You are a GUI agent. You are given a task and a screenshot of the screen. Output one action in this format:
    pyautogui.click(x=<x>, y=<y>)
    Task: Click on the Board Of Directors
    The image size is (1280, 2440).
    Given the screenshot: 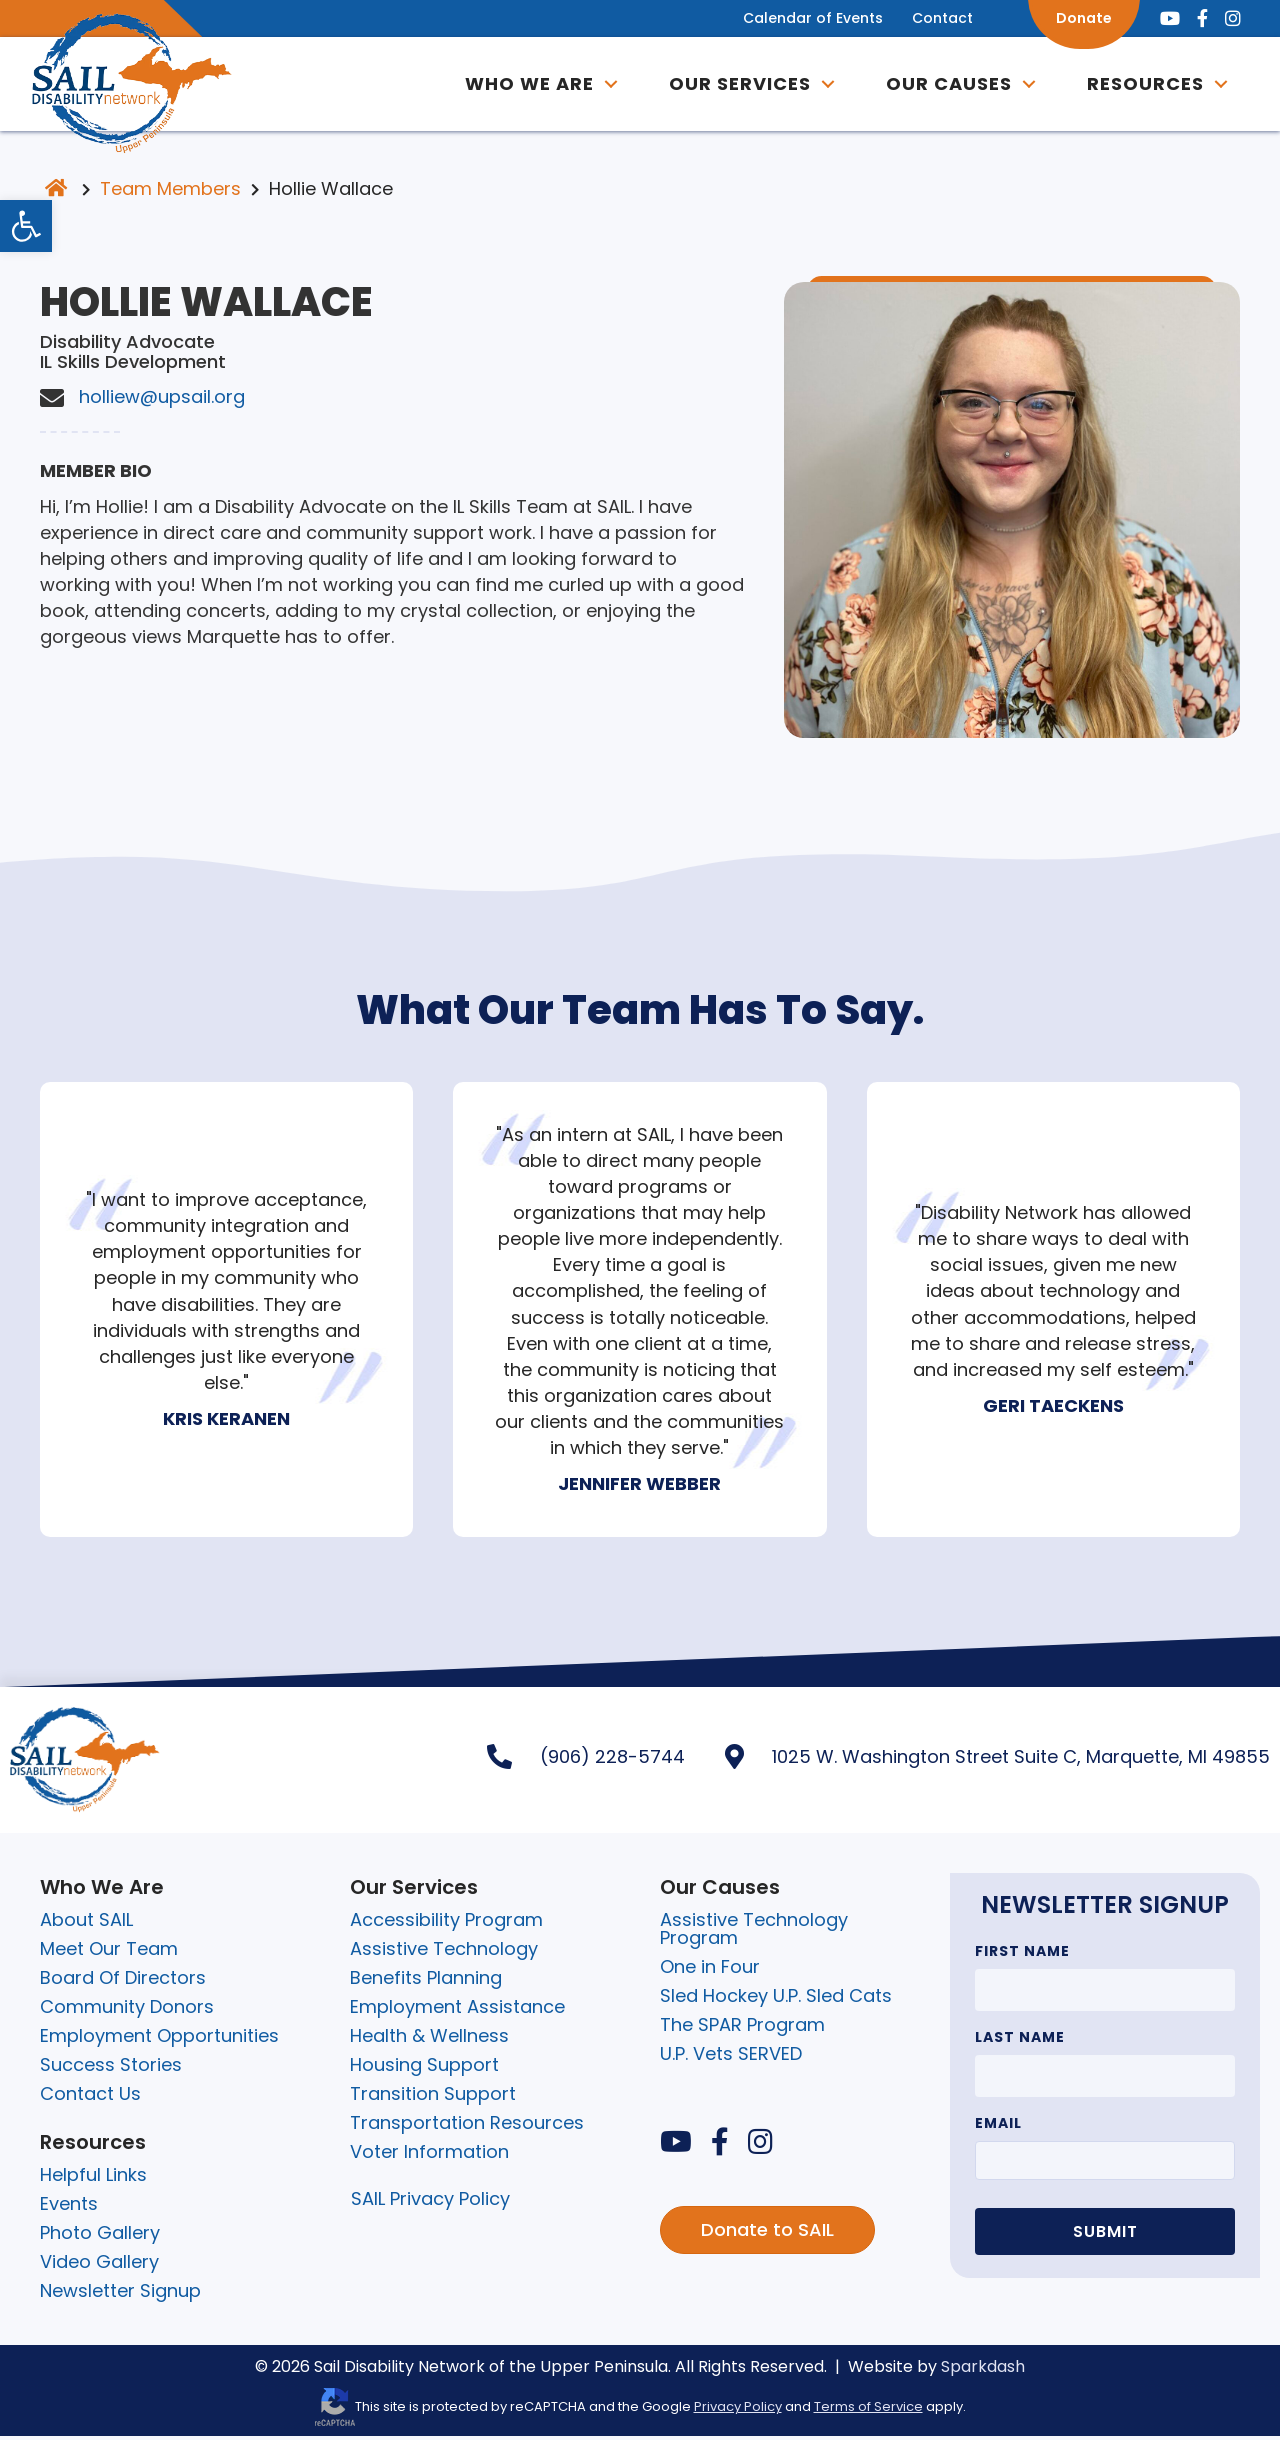 What is the action you would take?
    pyautogui.click(x=123, y=1981)
    